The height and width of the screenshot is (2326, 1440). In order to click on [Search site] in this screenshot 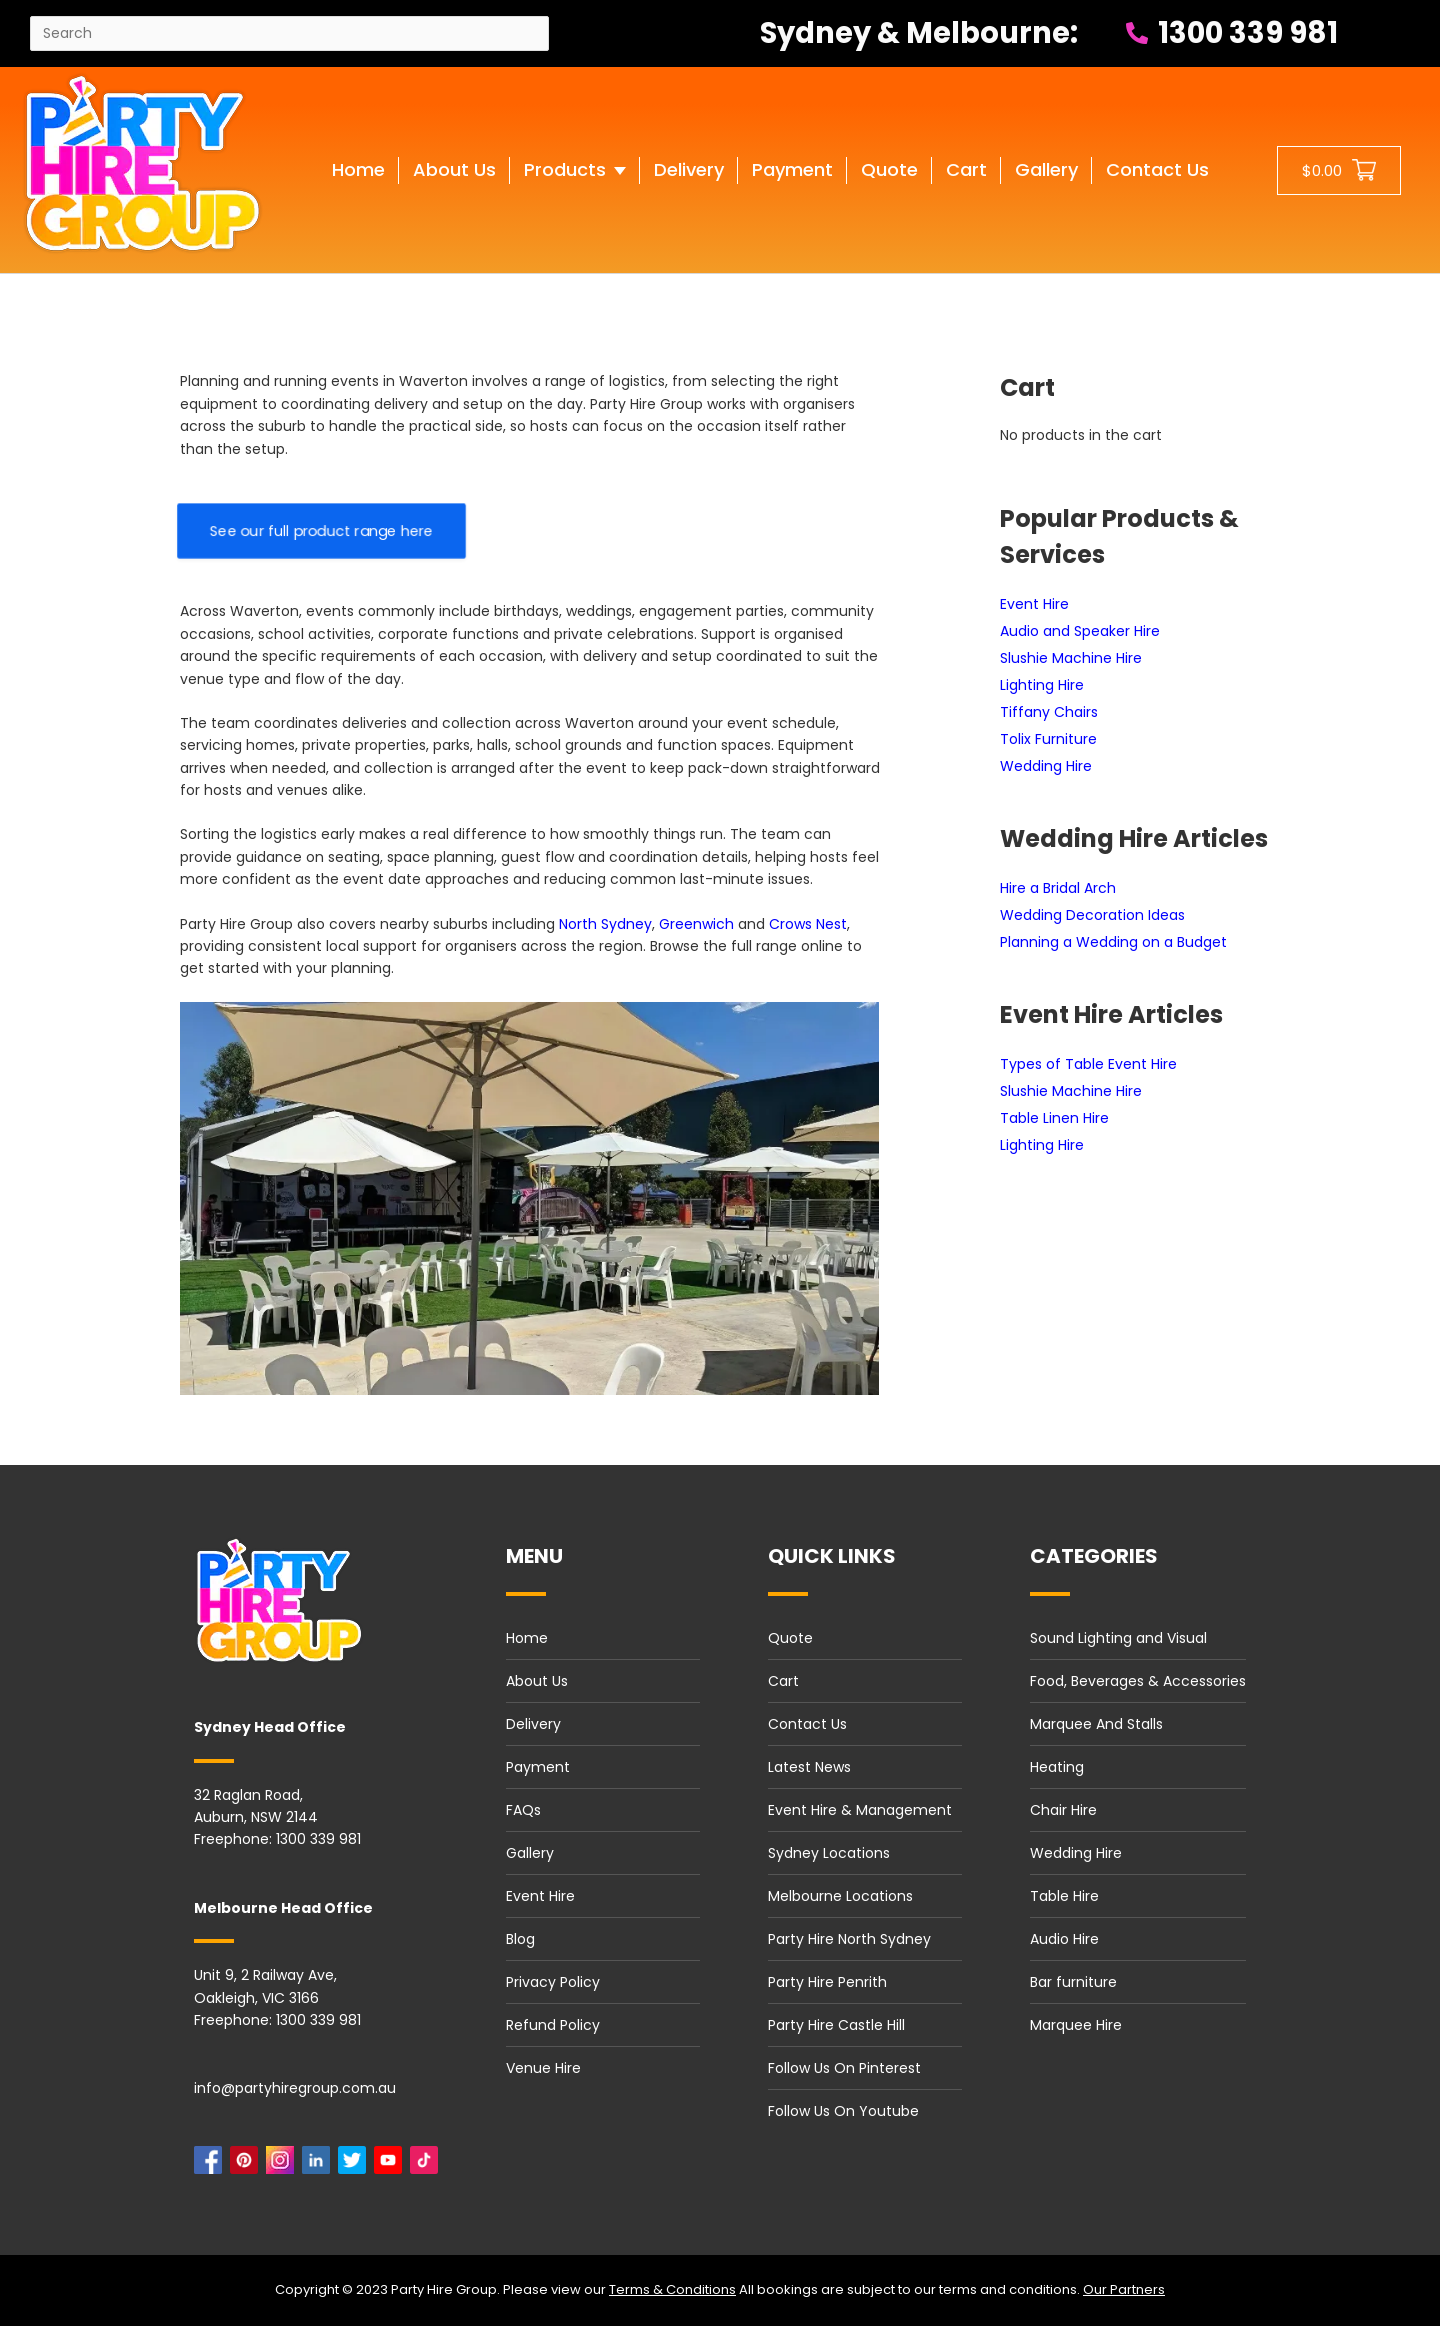, I will do `click(289, 33)`.